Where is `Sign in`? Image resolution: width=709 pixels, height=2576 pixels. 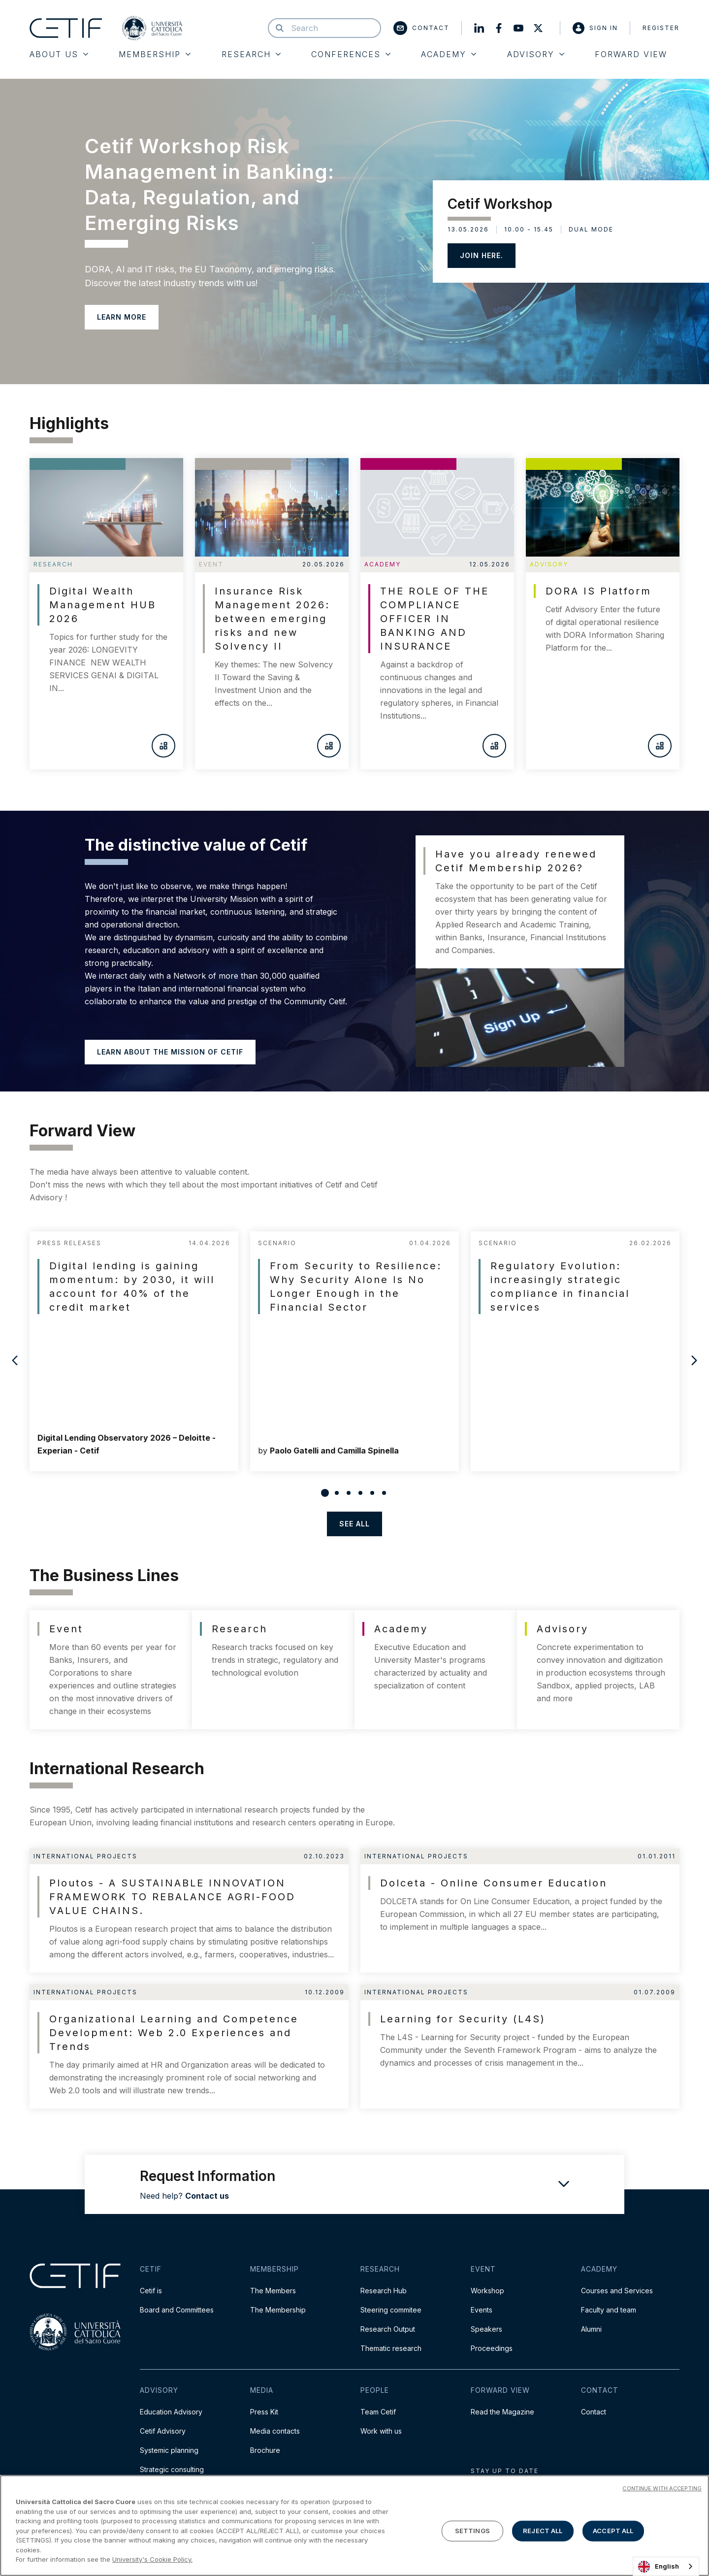
Sign in is located at coordinates (595, 28).